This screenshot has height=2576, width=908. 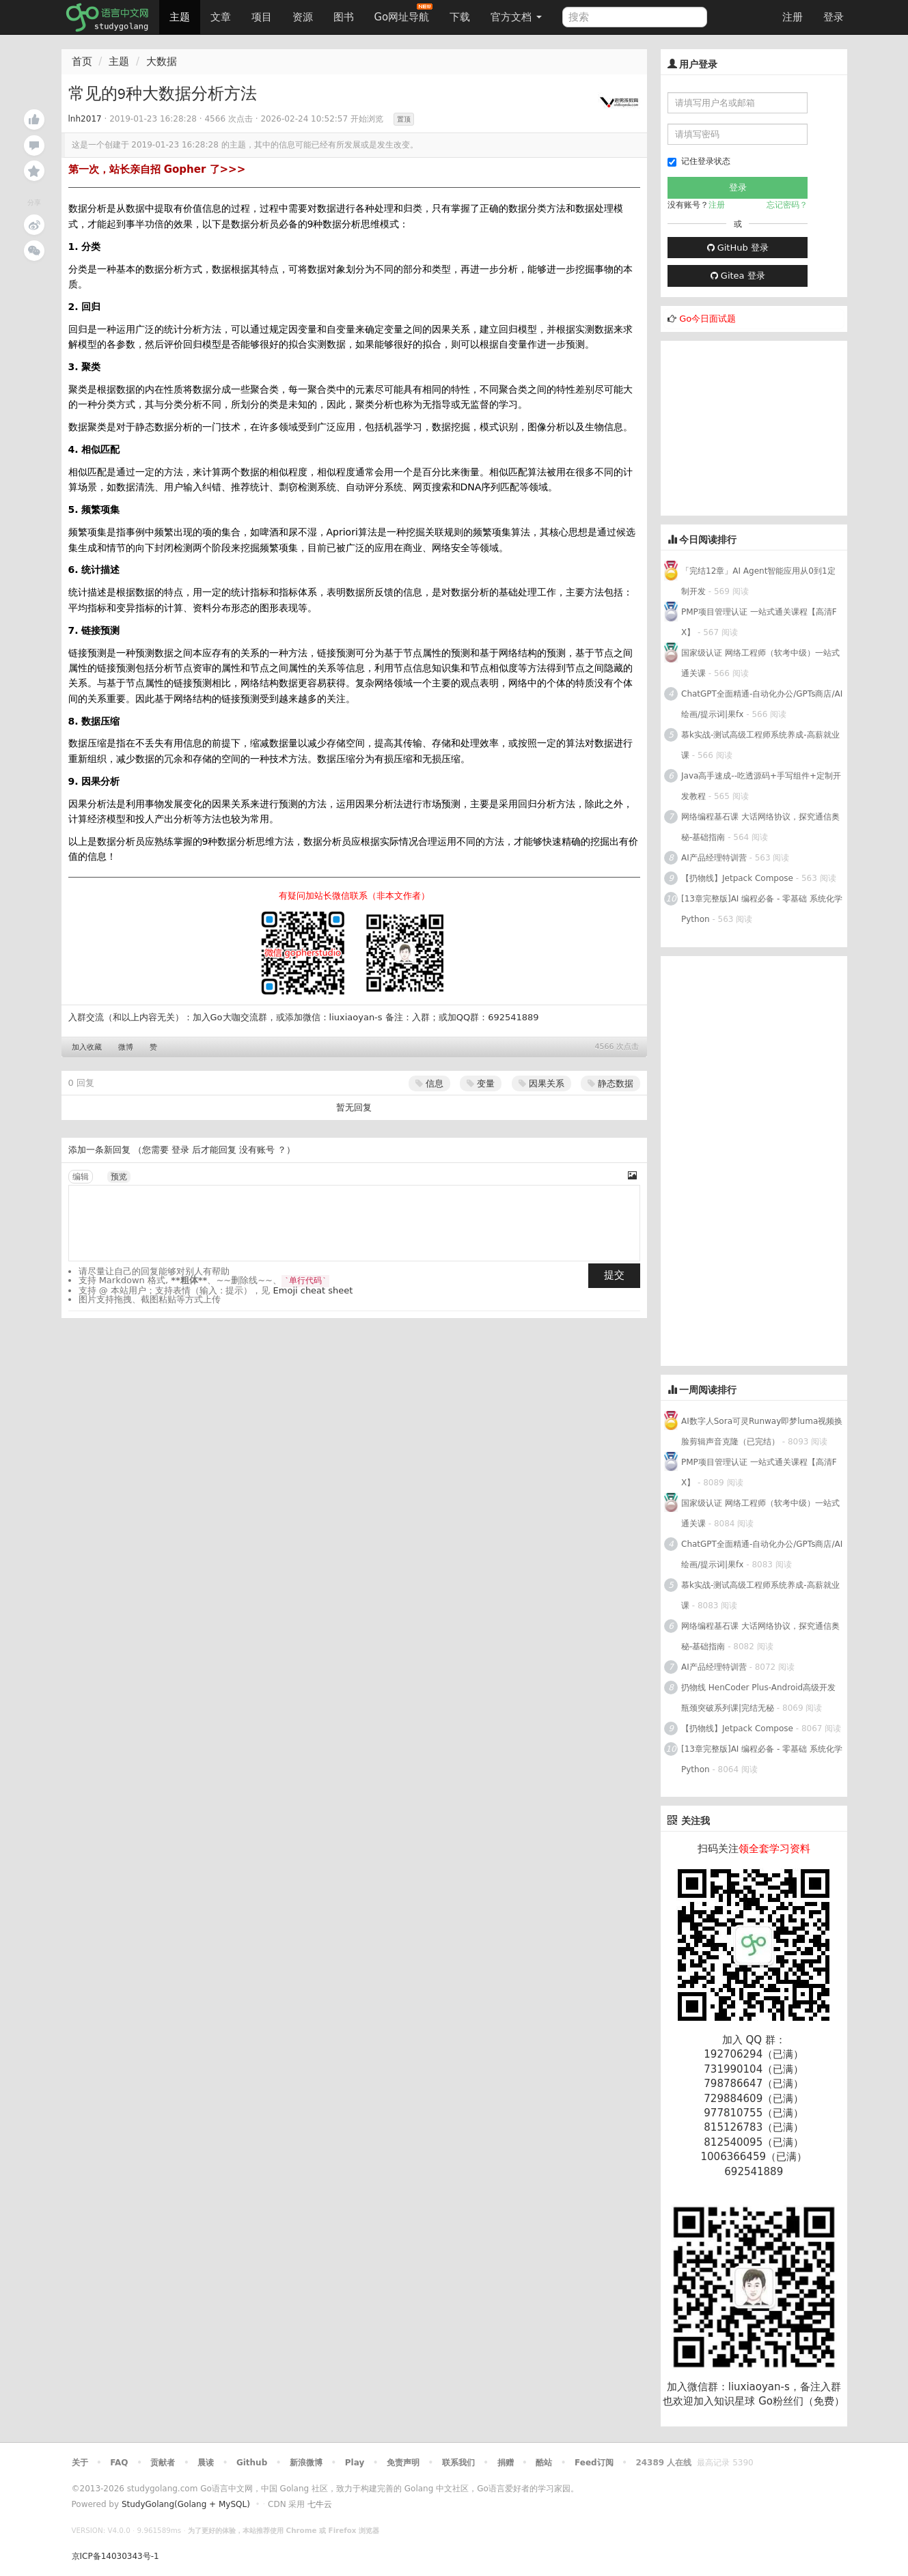 I want to click on 主题, so click(x=179, y=17).